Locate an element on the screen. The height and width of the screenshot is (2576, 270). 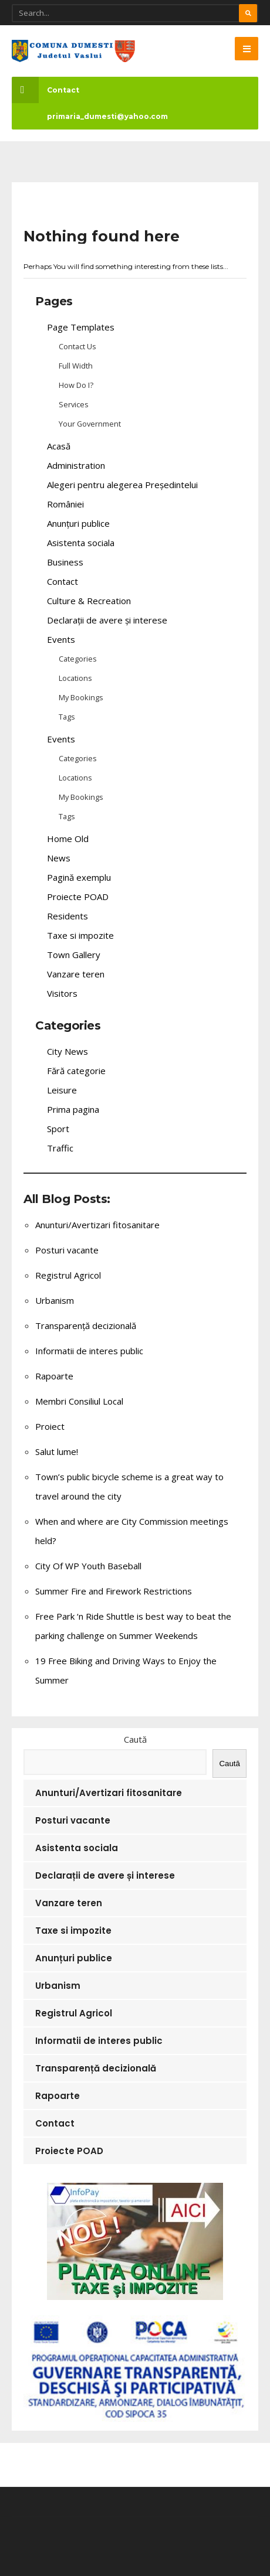
Informatii de interes public is located at coordinates (89, 1351).